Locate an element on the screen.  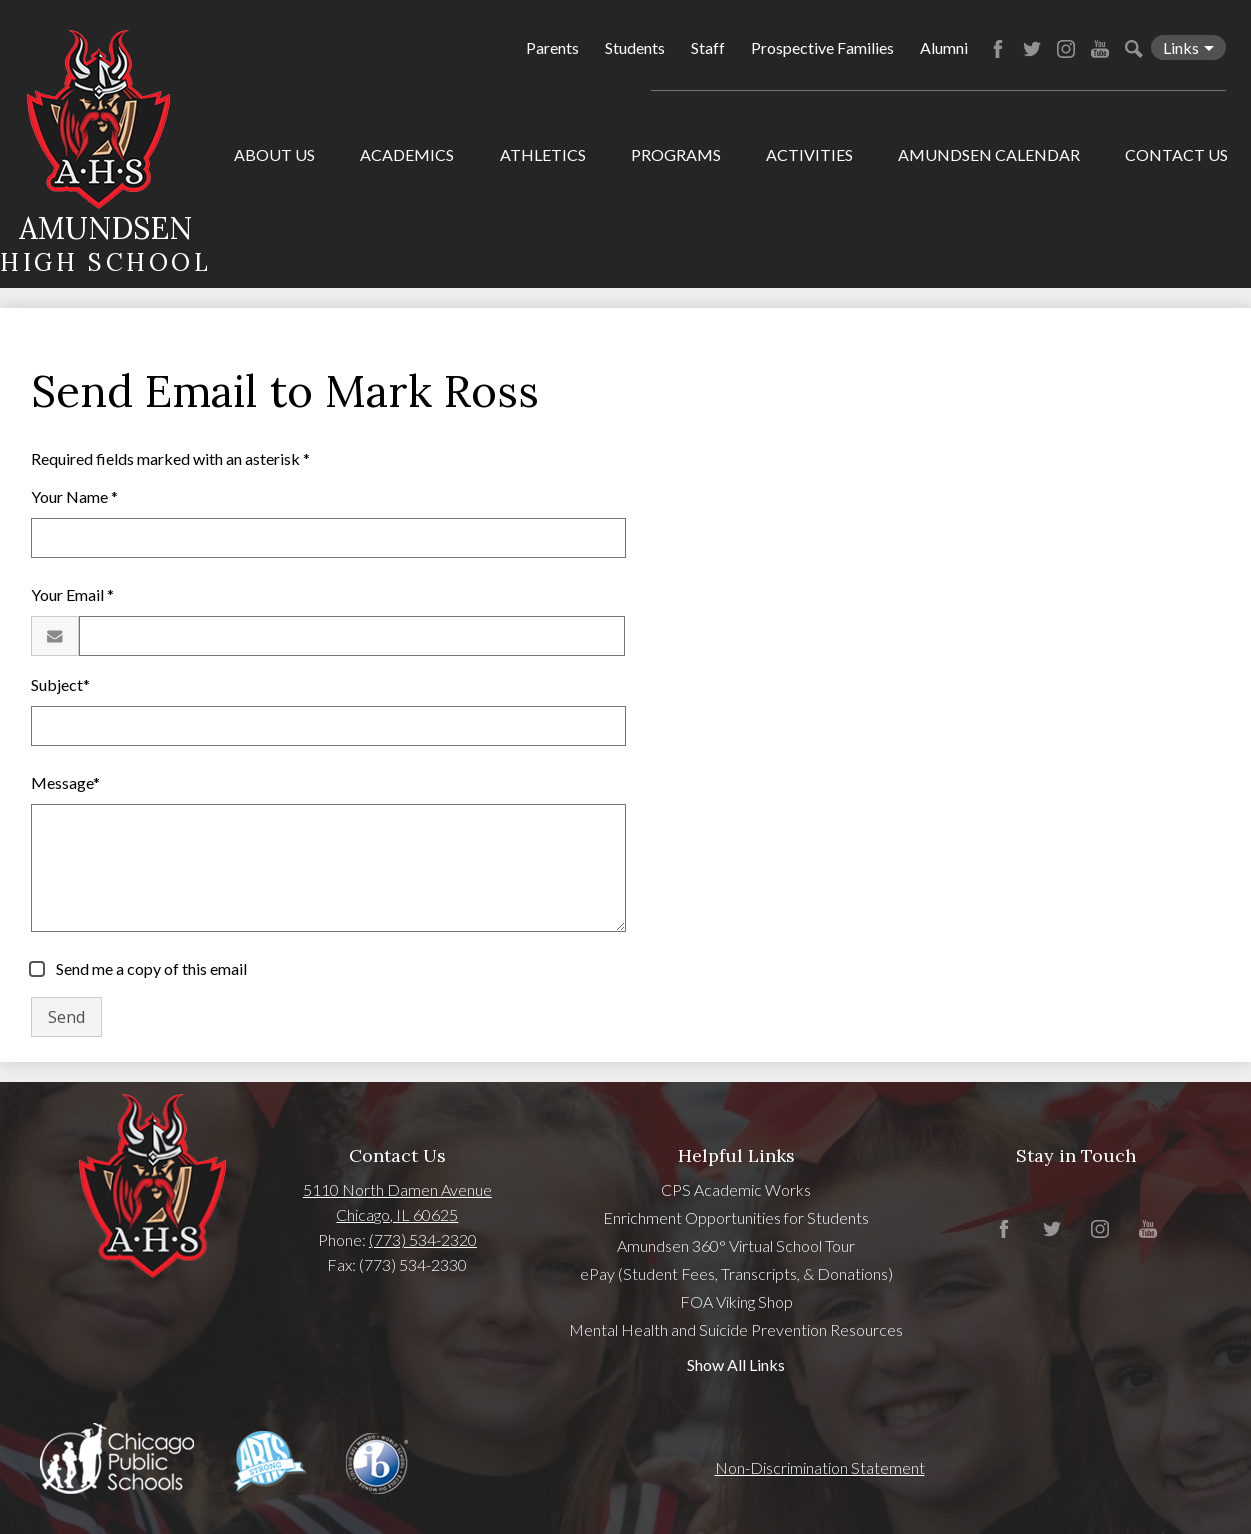
ePay (Student Fees, Transcripts, & Donations) is located at coordinates (736, 1273).